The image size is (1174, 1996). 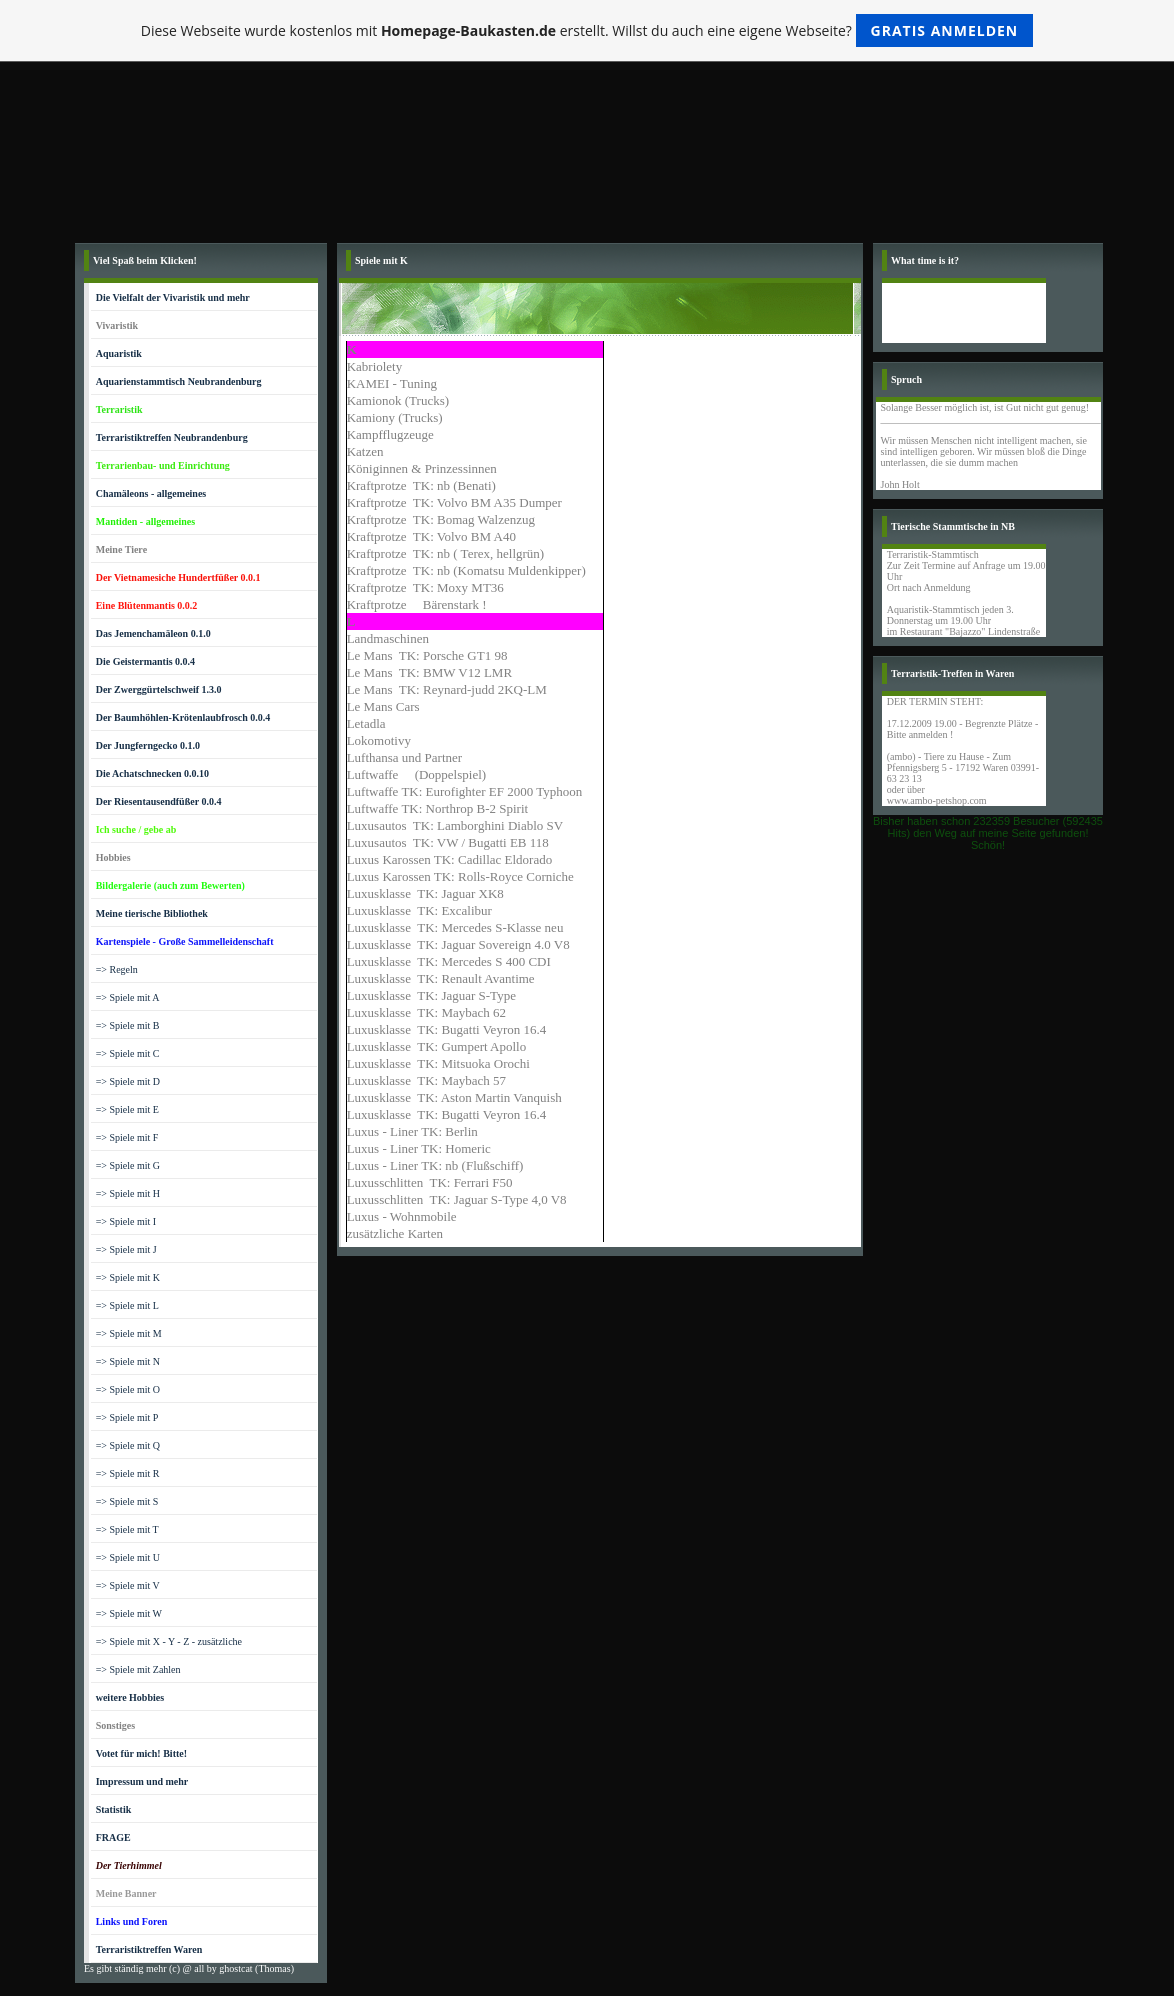 I want to click on => Spiele mit F, so click(x=127, y=1137).